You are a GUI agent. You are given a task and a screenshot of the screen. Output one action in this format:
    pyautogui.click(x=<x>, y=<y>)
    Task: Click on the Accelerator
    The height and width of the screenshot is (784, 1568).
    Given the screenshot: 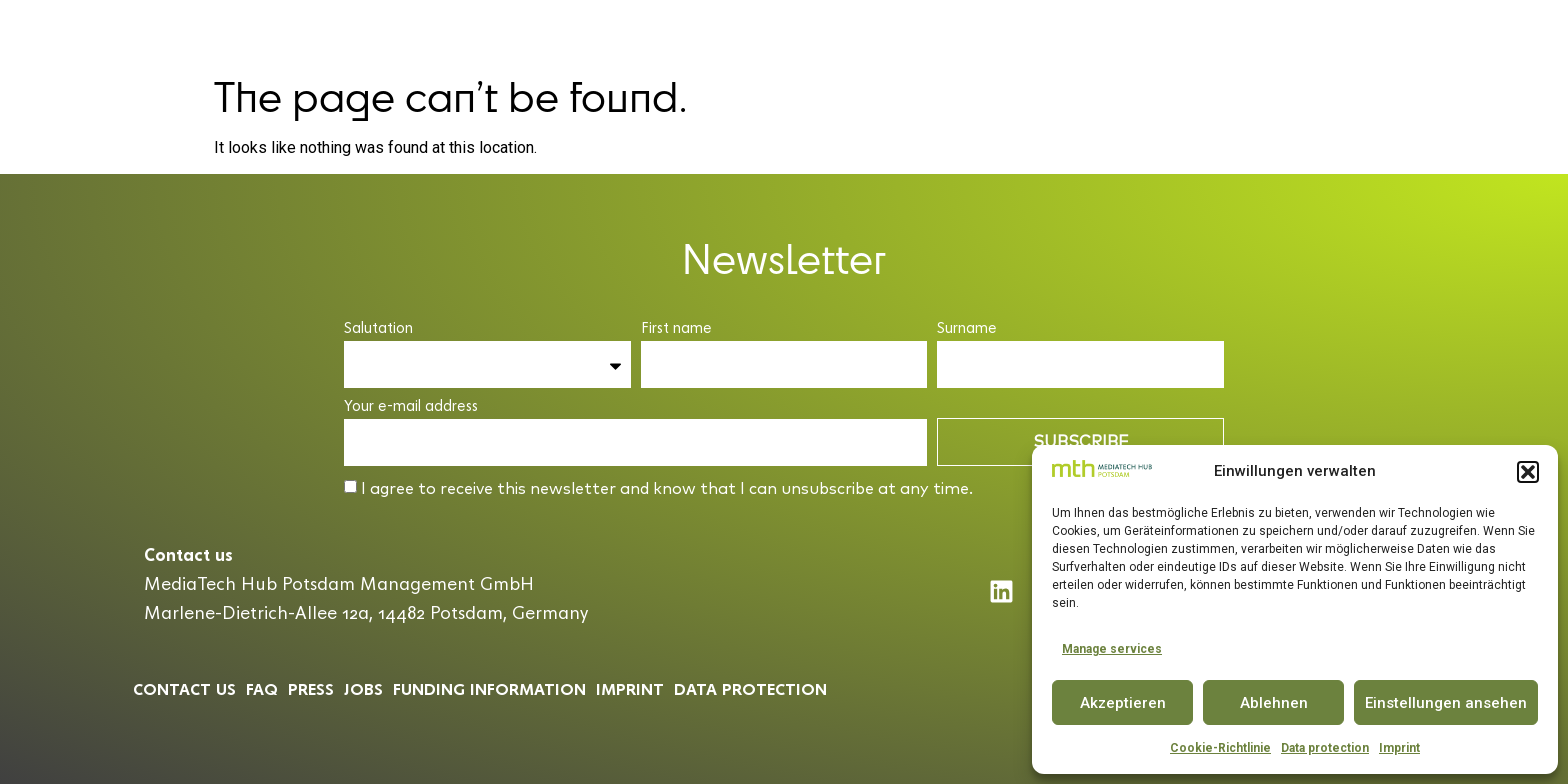 What is the action you would take?
    pyautogui.click(x=723, y=32)
    